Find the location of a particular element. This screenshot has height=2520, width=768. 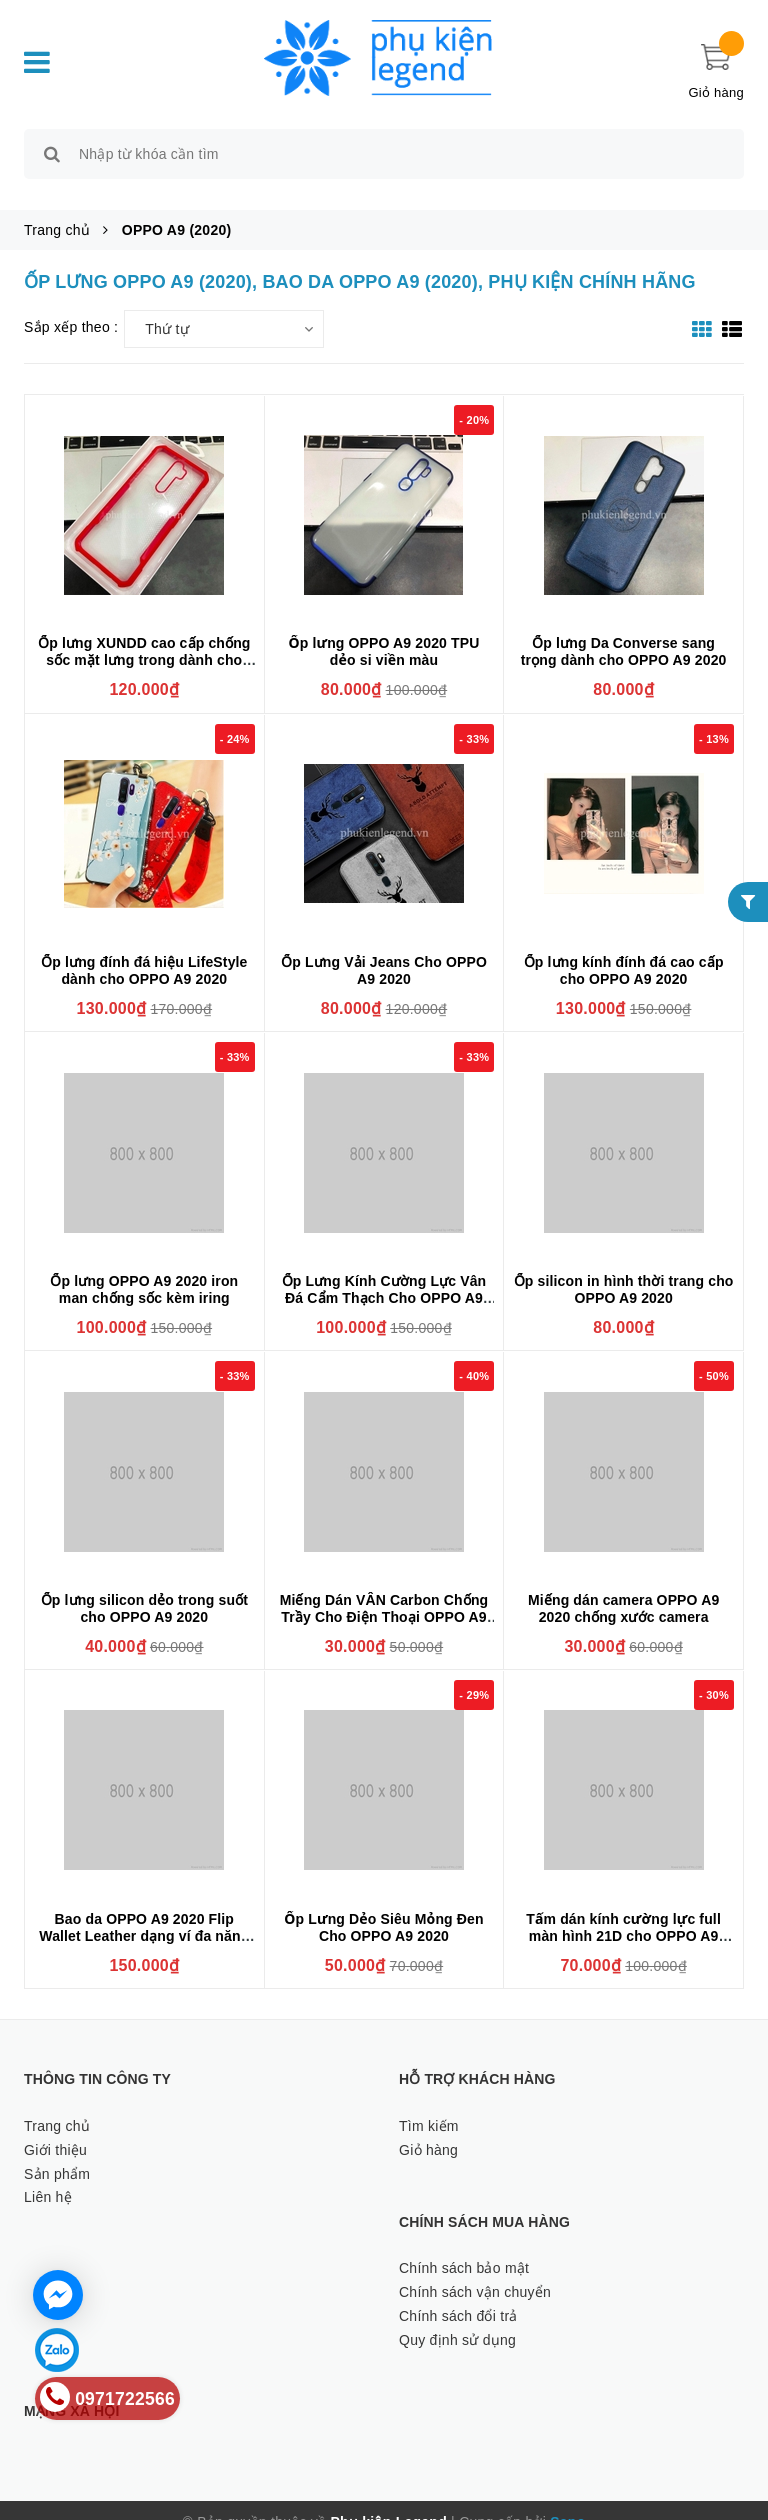

Chính sách vận chuyển is located at coordinates (475, 2269).